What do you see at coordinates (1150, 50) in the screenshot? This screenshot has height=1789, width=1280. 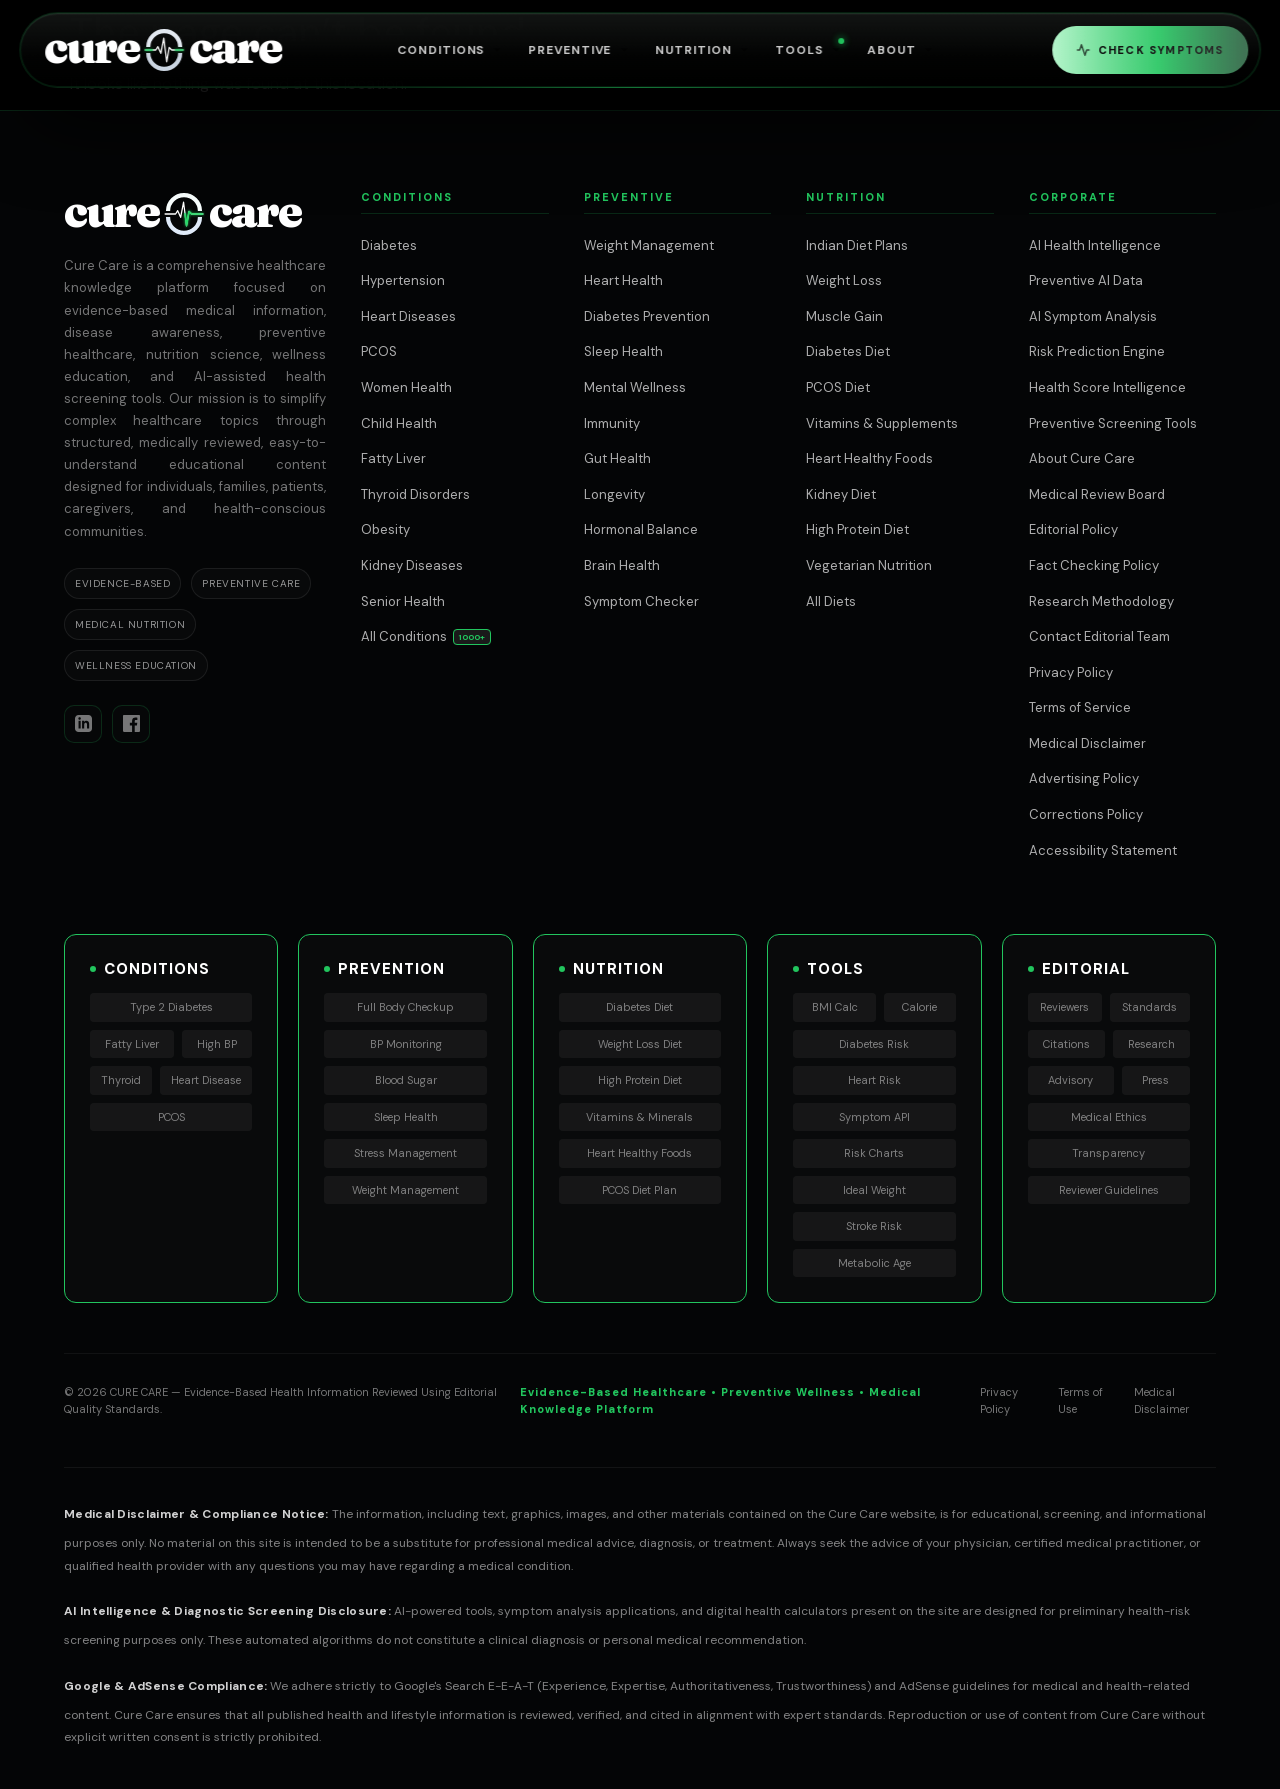 I see `Check Symptoms` at bounding box center [1150, 50].